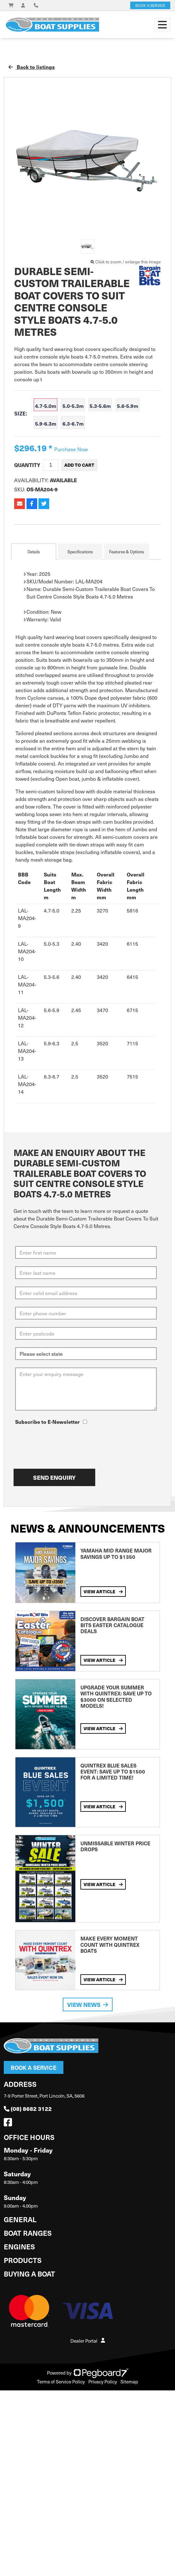  I want to click on View Article, so click(103, 1591).